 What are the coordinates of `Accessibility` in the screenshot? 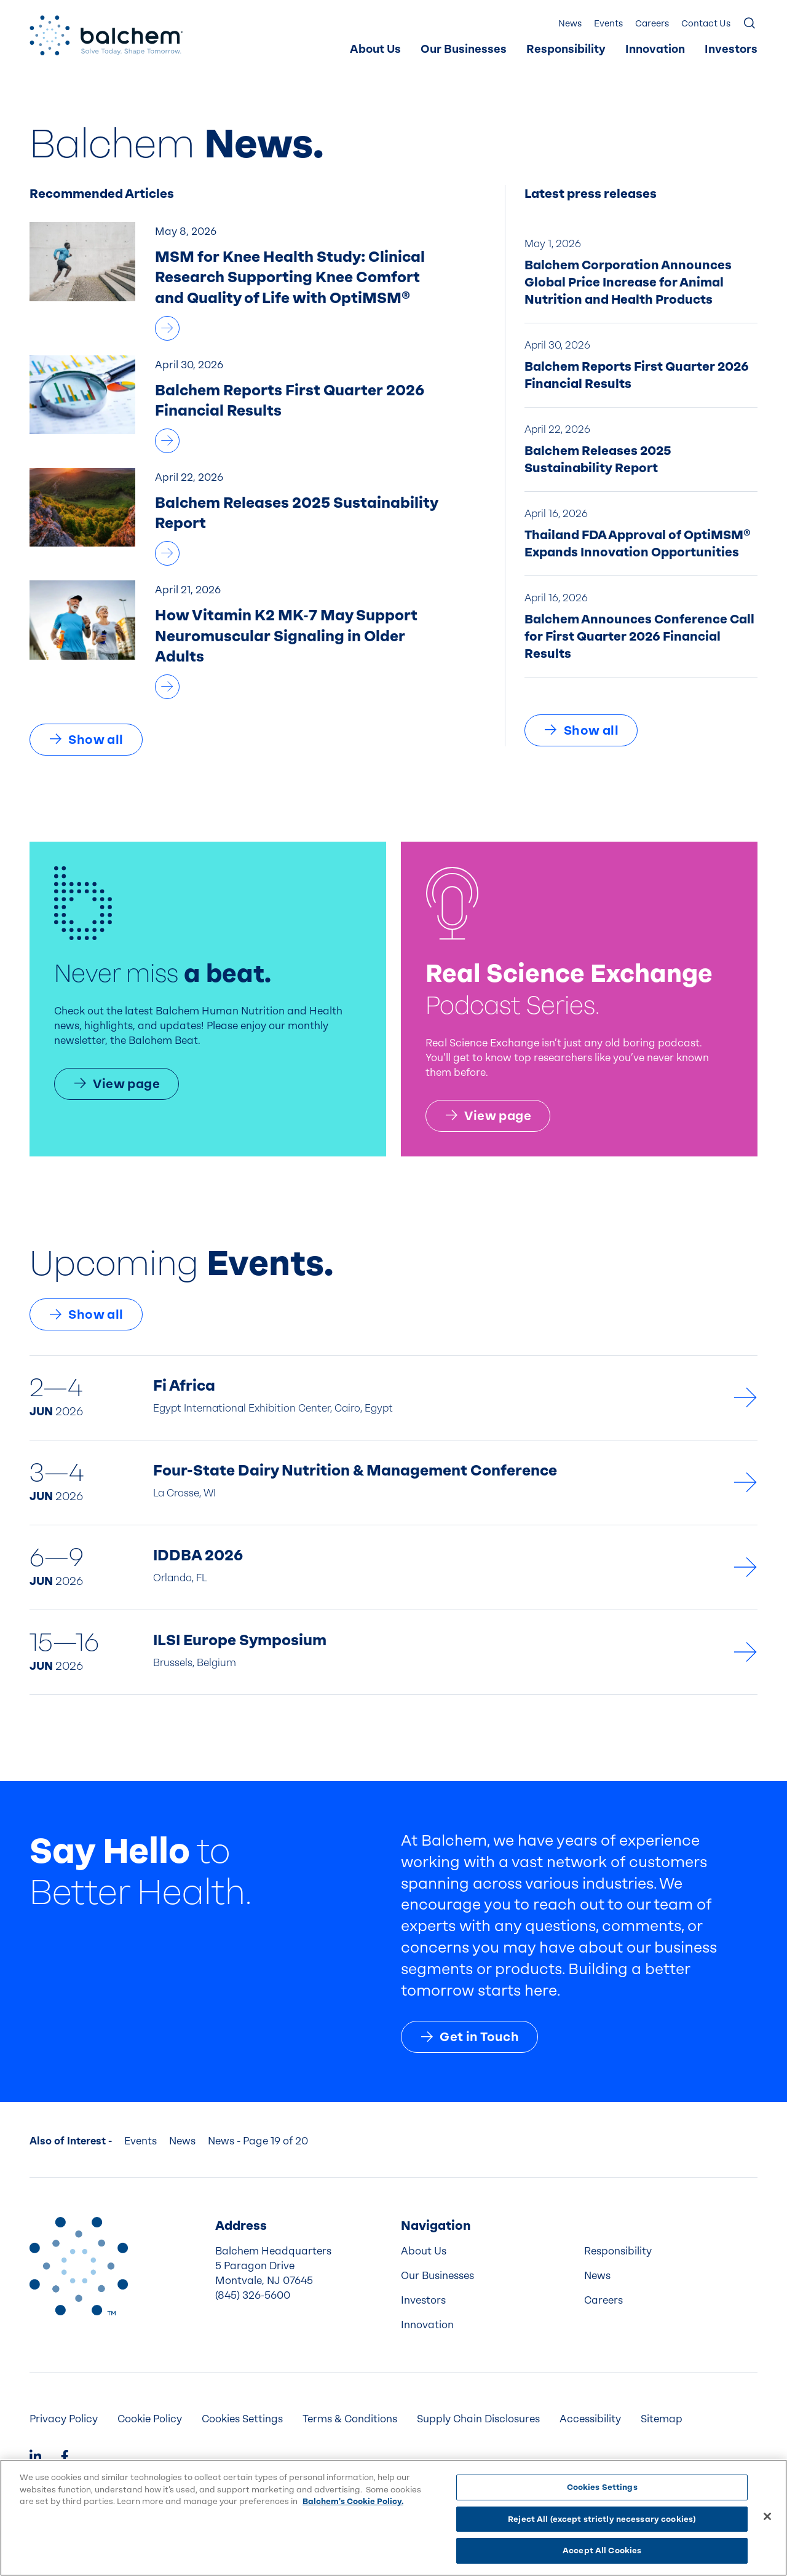 It's located at (590, 2419).